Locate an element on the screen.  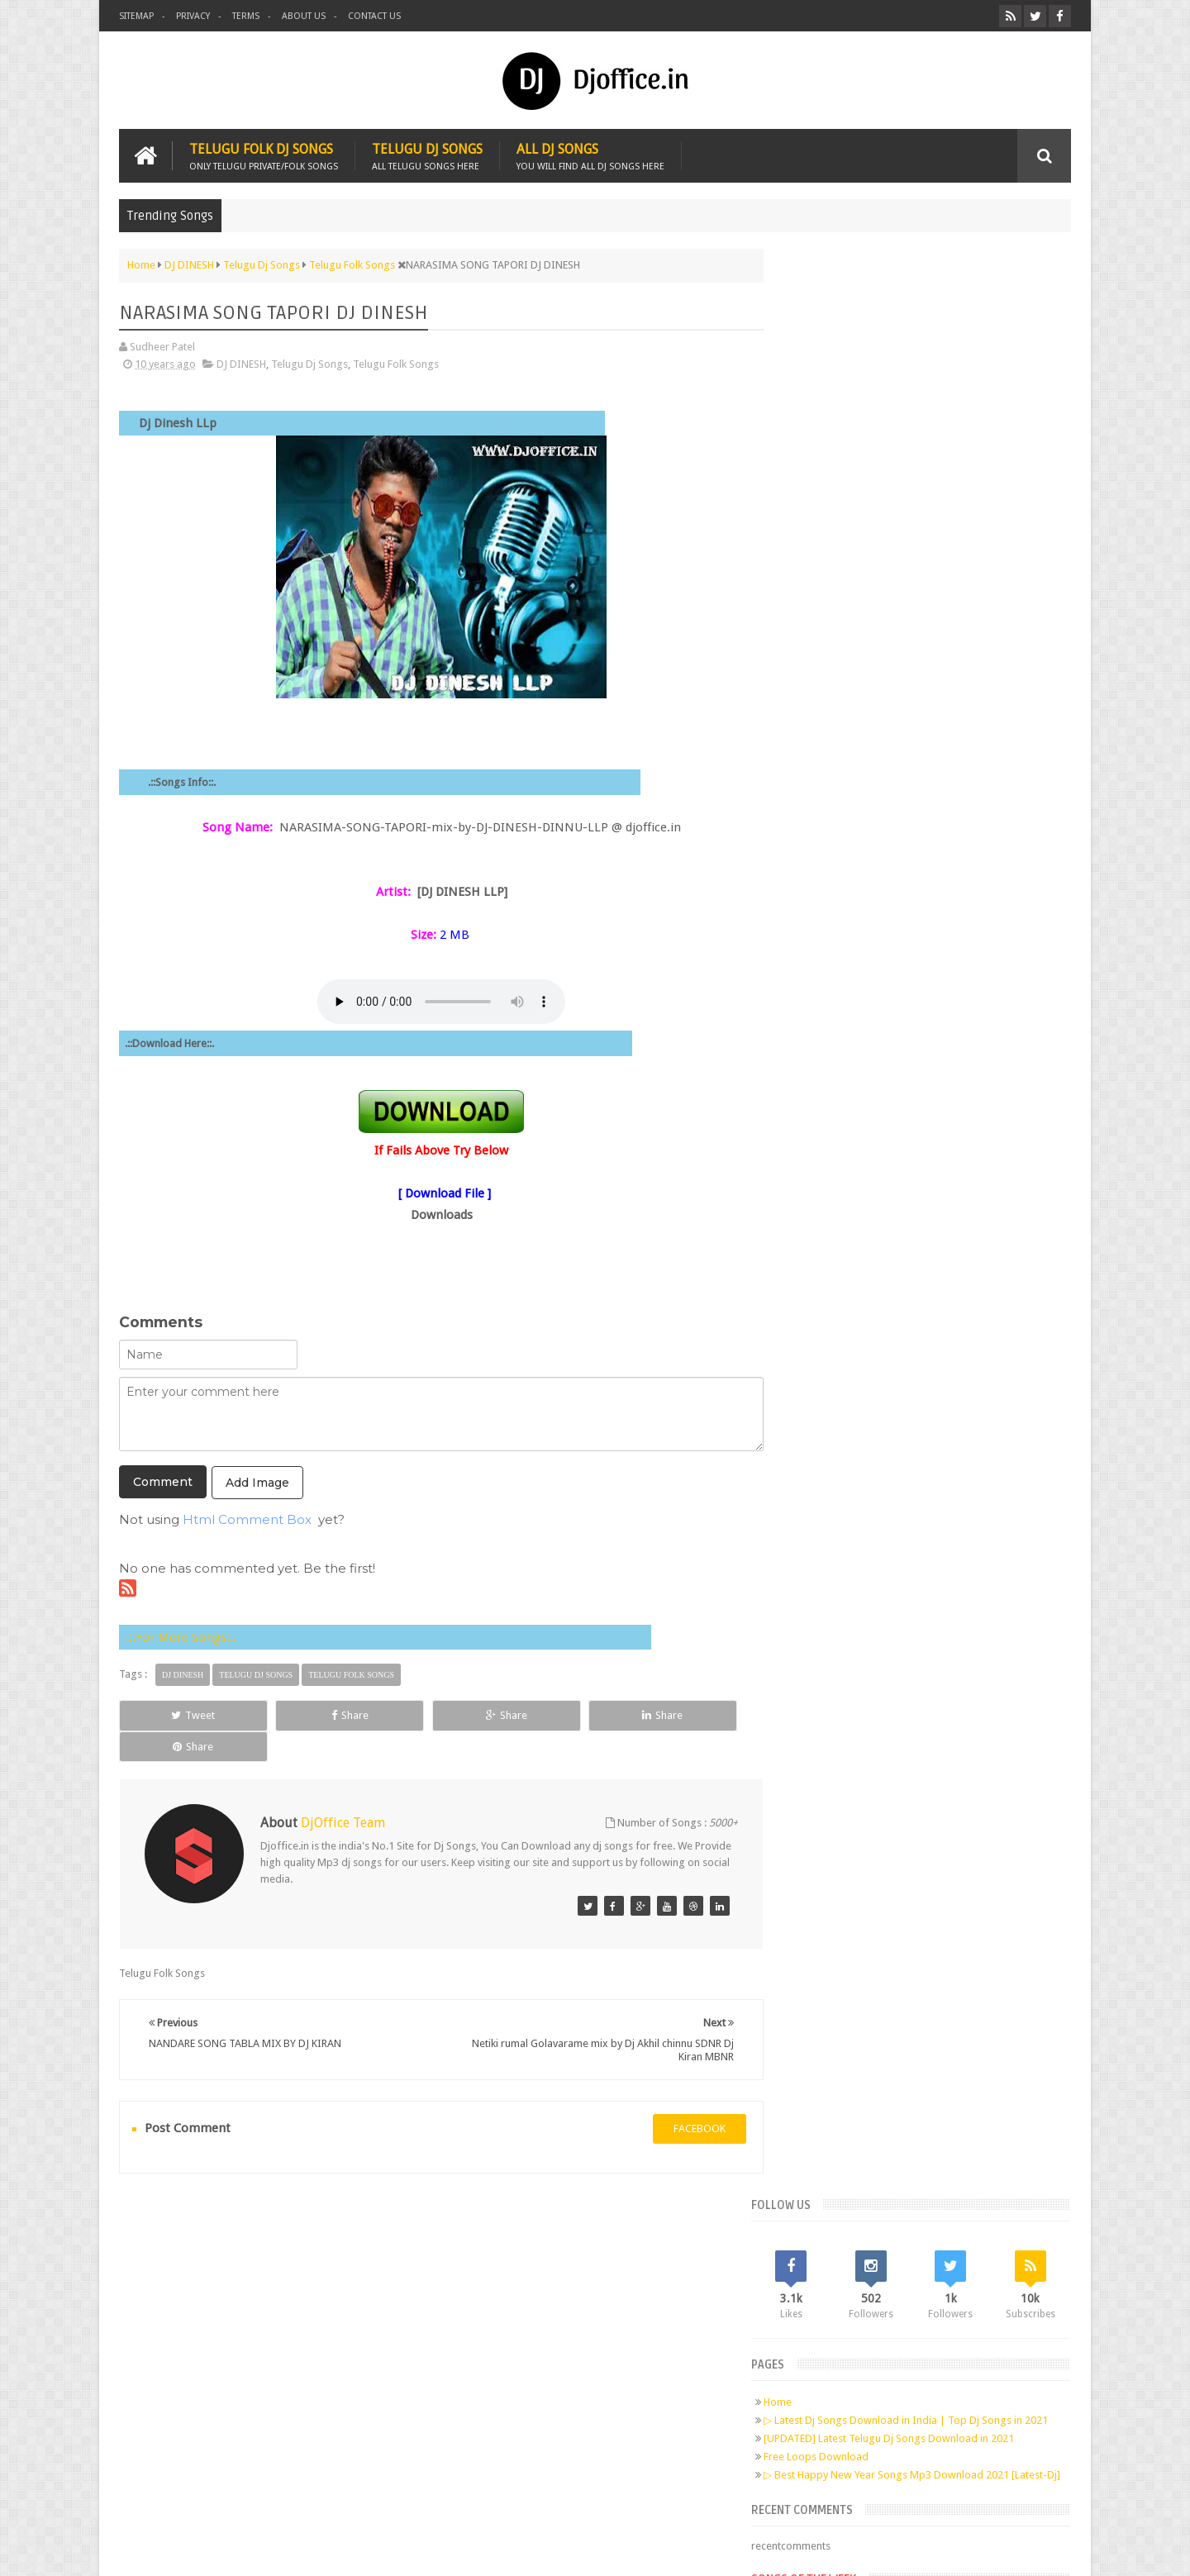
Free Loops Download is located at coordinates (849, 522).